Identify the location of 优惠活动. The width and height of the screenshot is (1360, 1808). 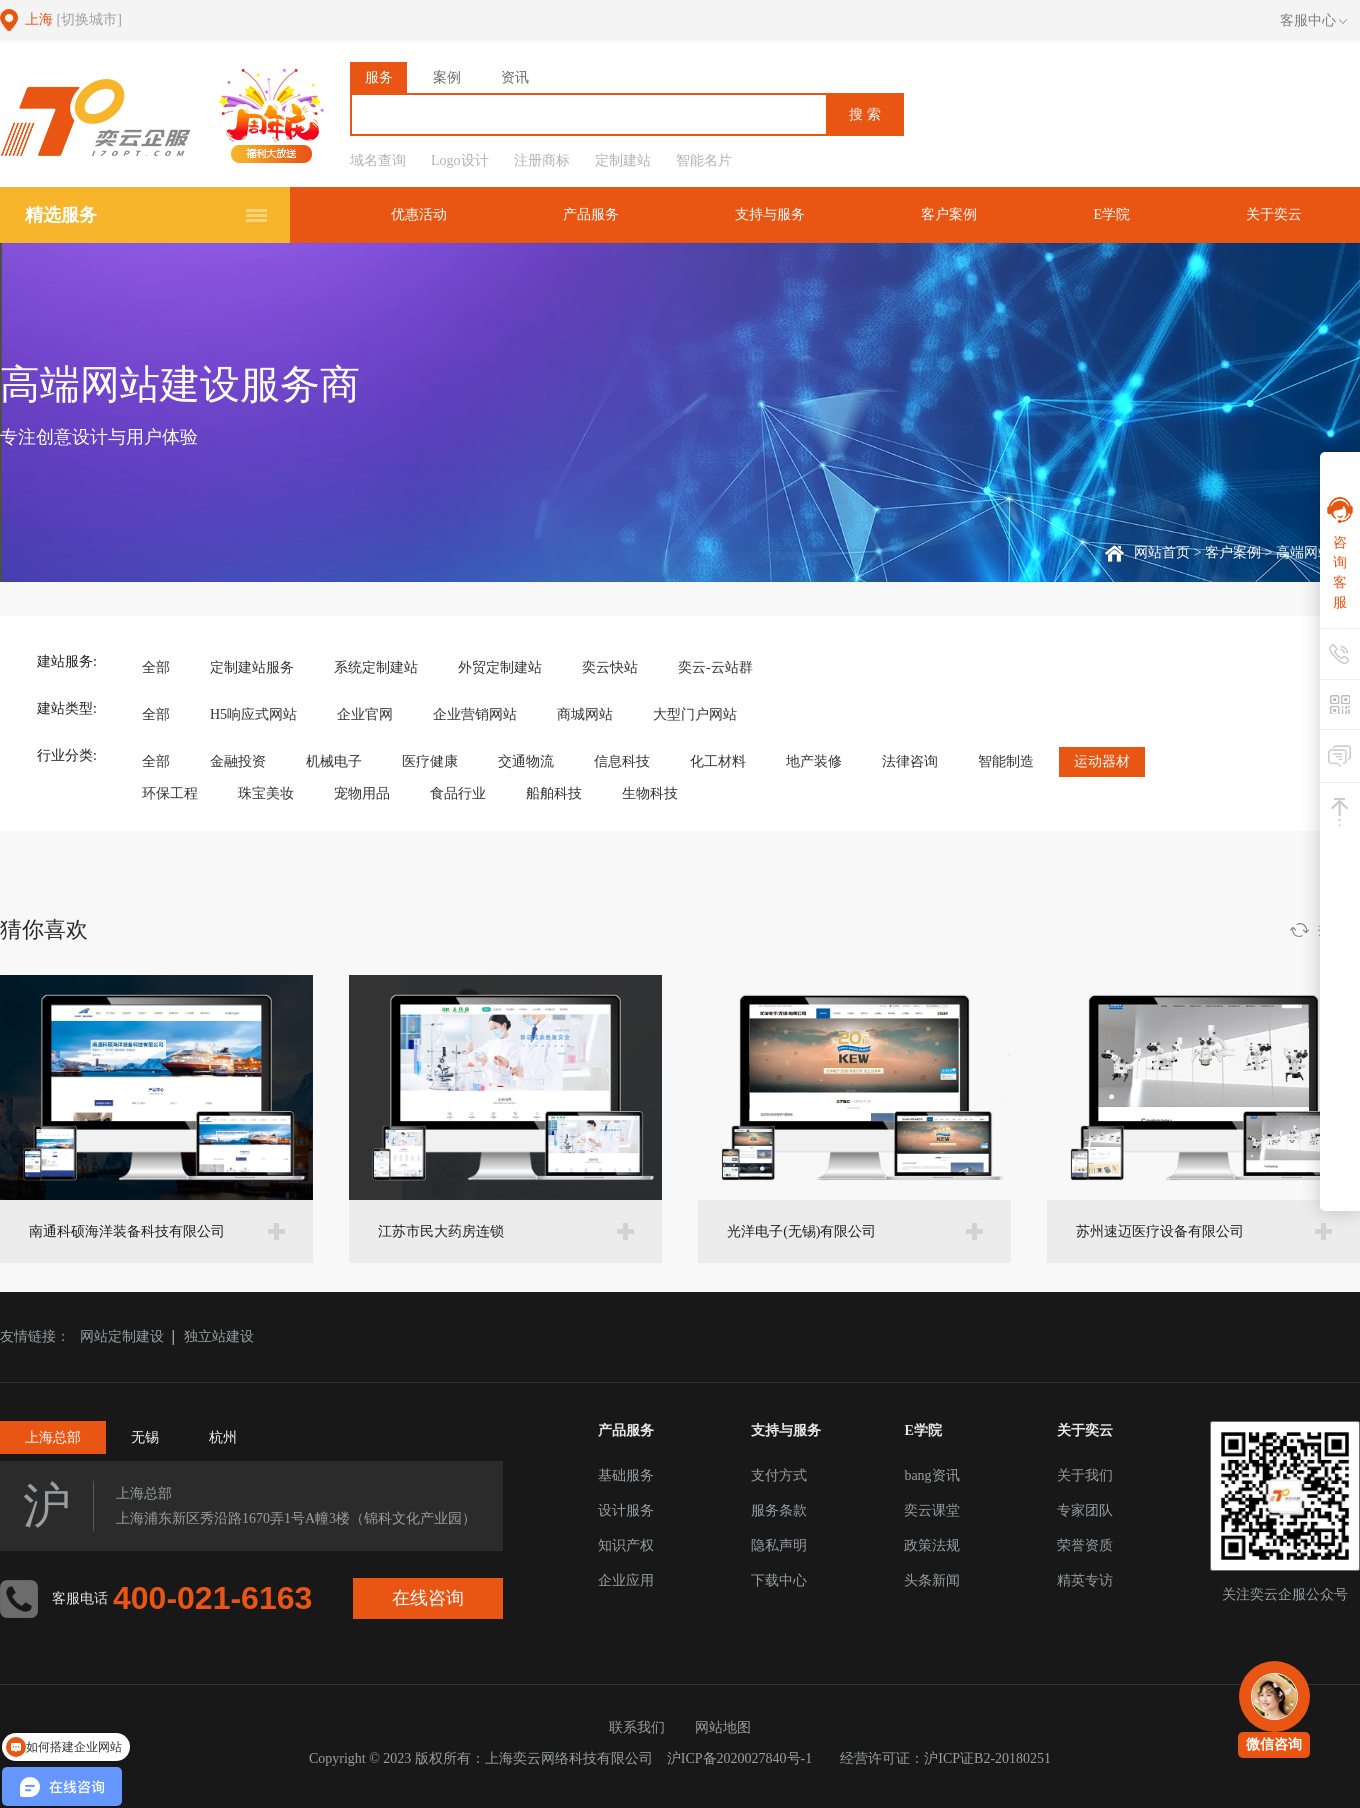
(419, 214).